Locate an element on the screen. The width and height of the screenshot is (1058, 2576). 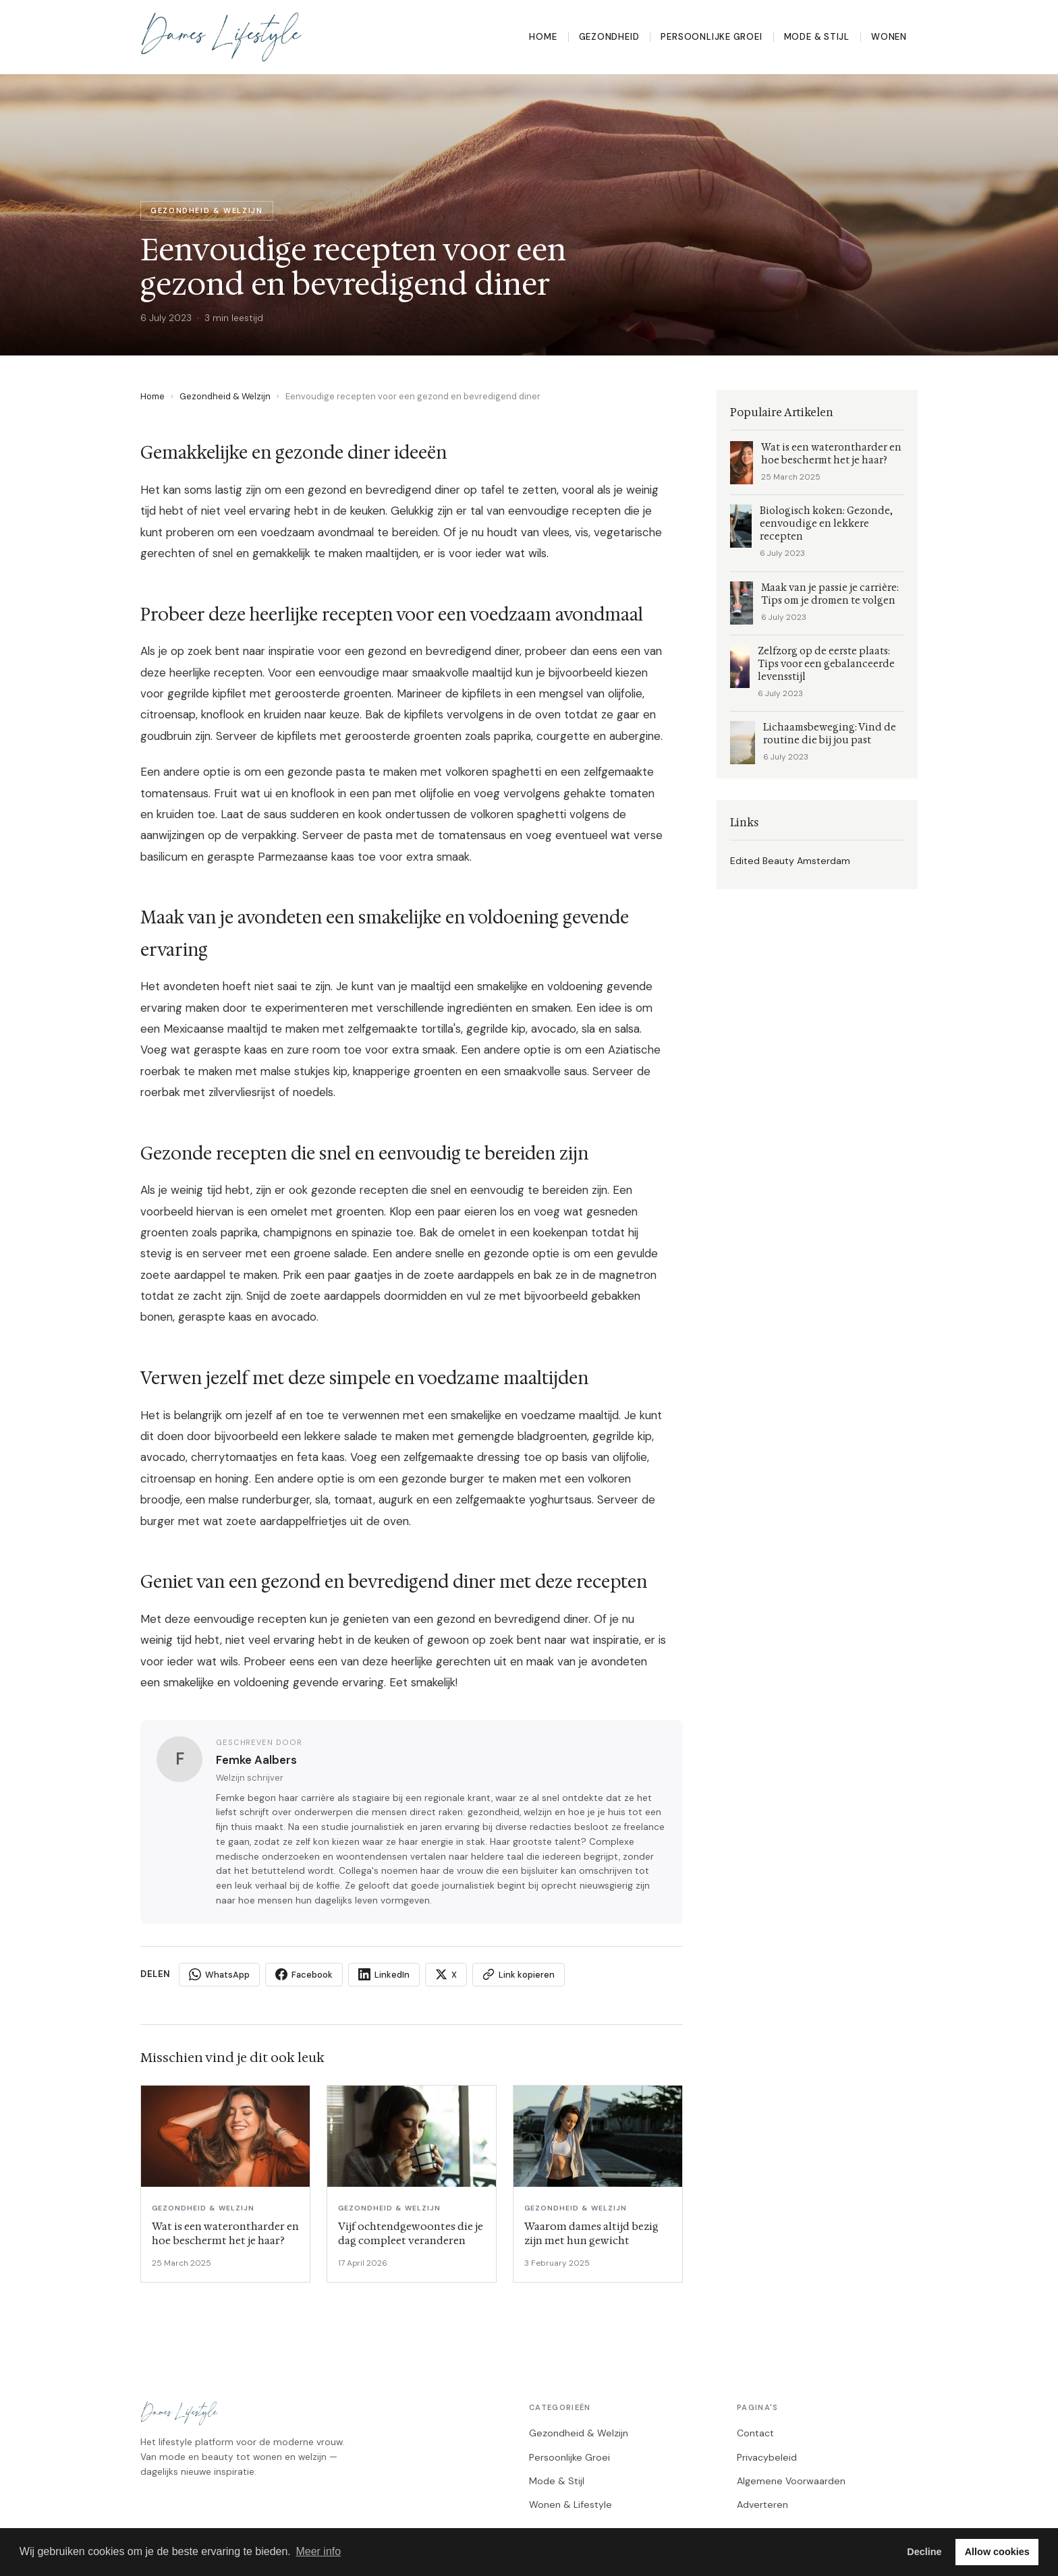
Gezondheid is located at coordinates (609, 36).